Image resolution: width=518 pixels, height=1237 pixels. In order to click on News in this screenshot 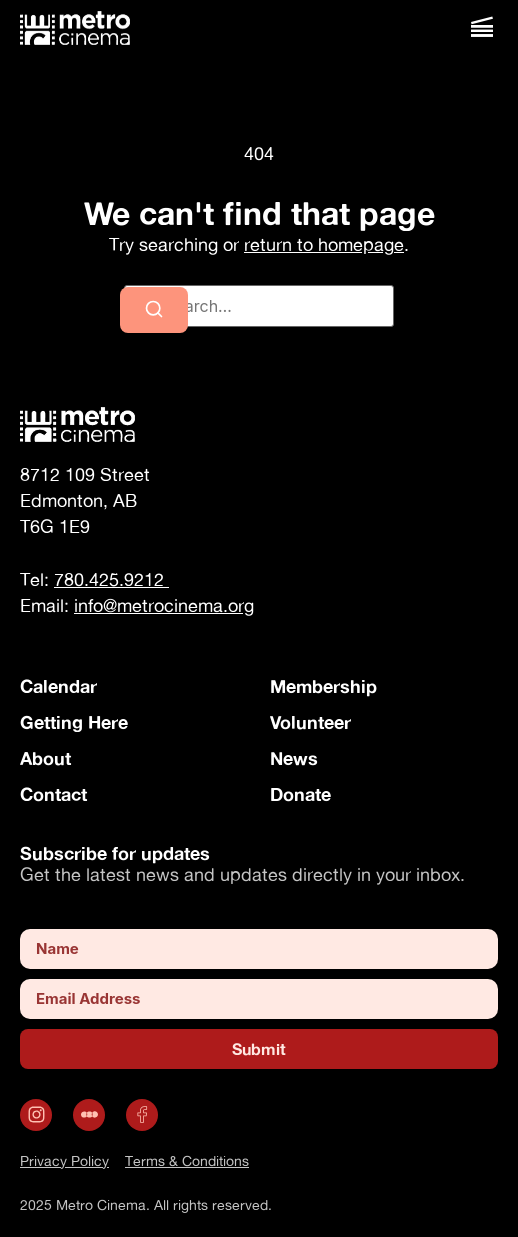, I will do `click(294, 758)`.